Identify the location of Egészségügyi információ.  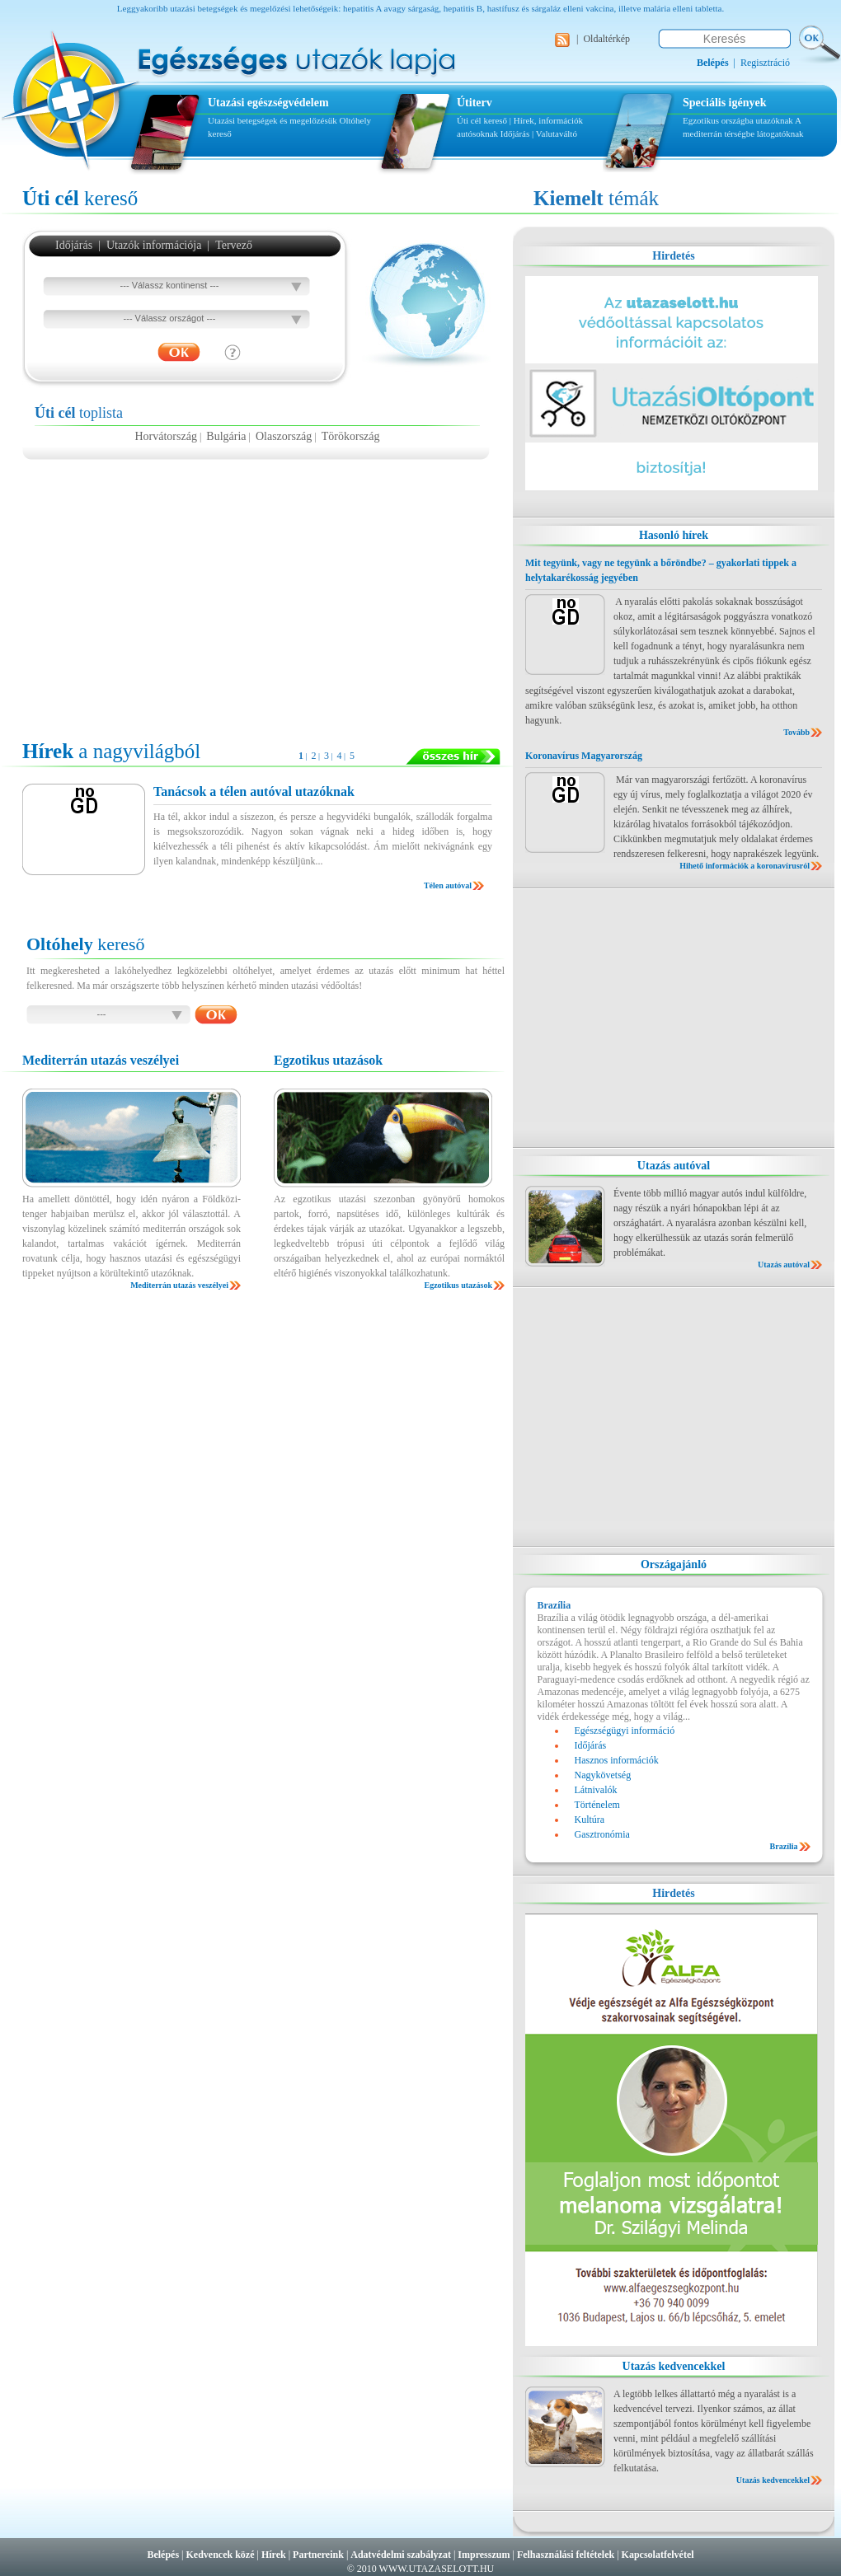
(625, 1730).